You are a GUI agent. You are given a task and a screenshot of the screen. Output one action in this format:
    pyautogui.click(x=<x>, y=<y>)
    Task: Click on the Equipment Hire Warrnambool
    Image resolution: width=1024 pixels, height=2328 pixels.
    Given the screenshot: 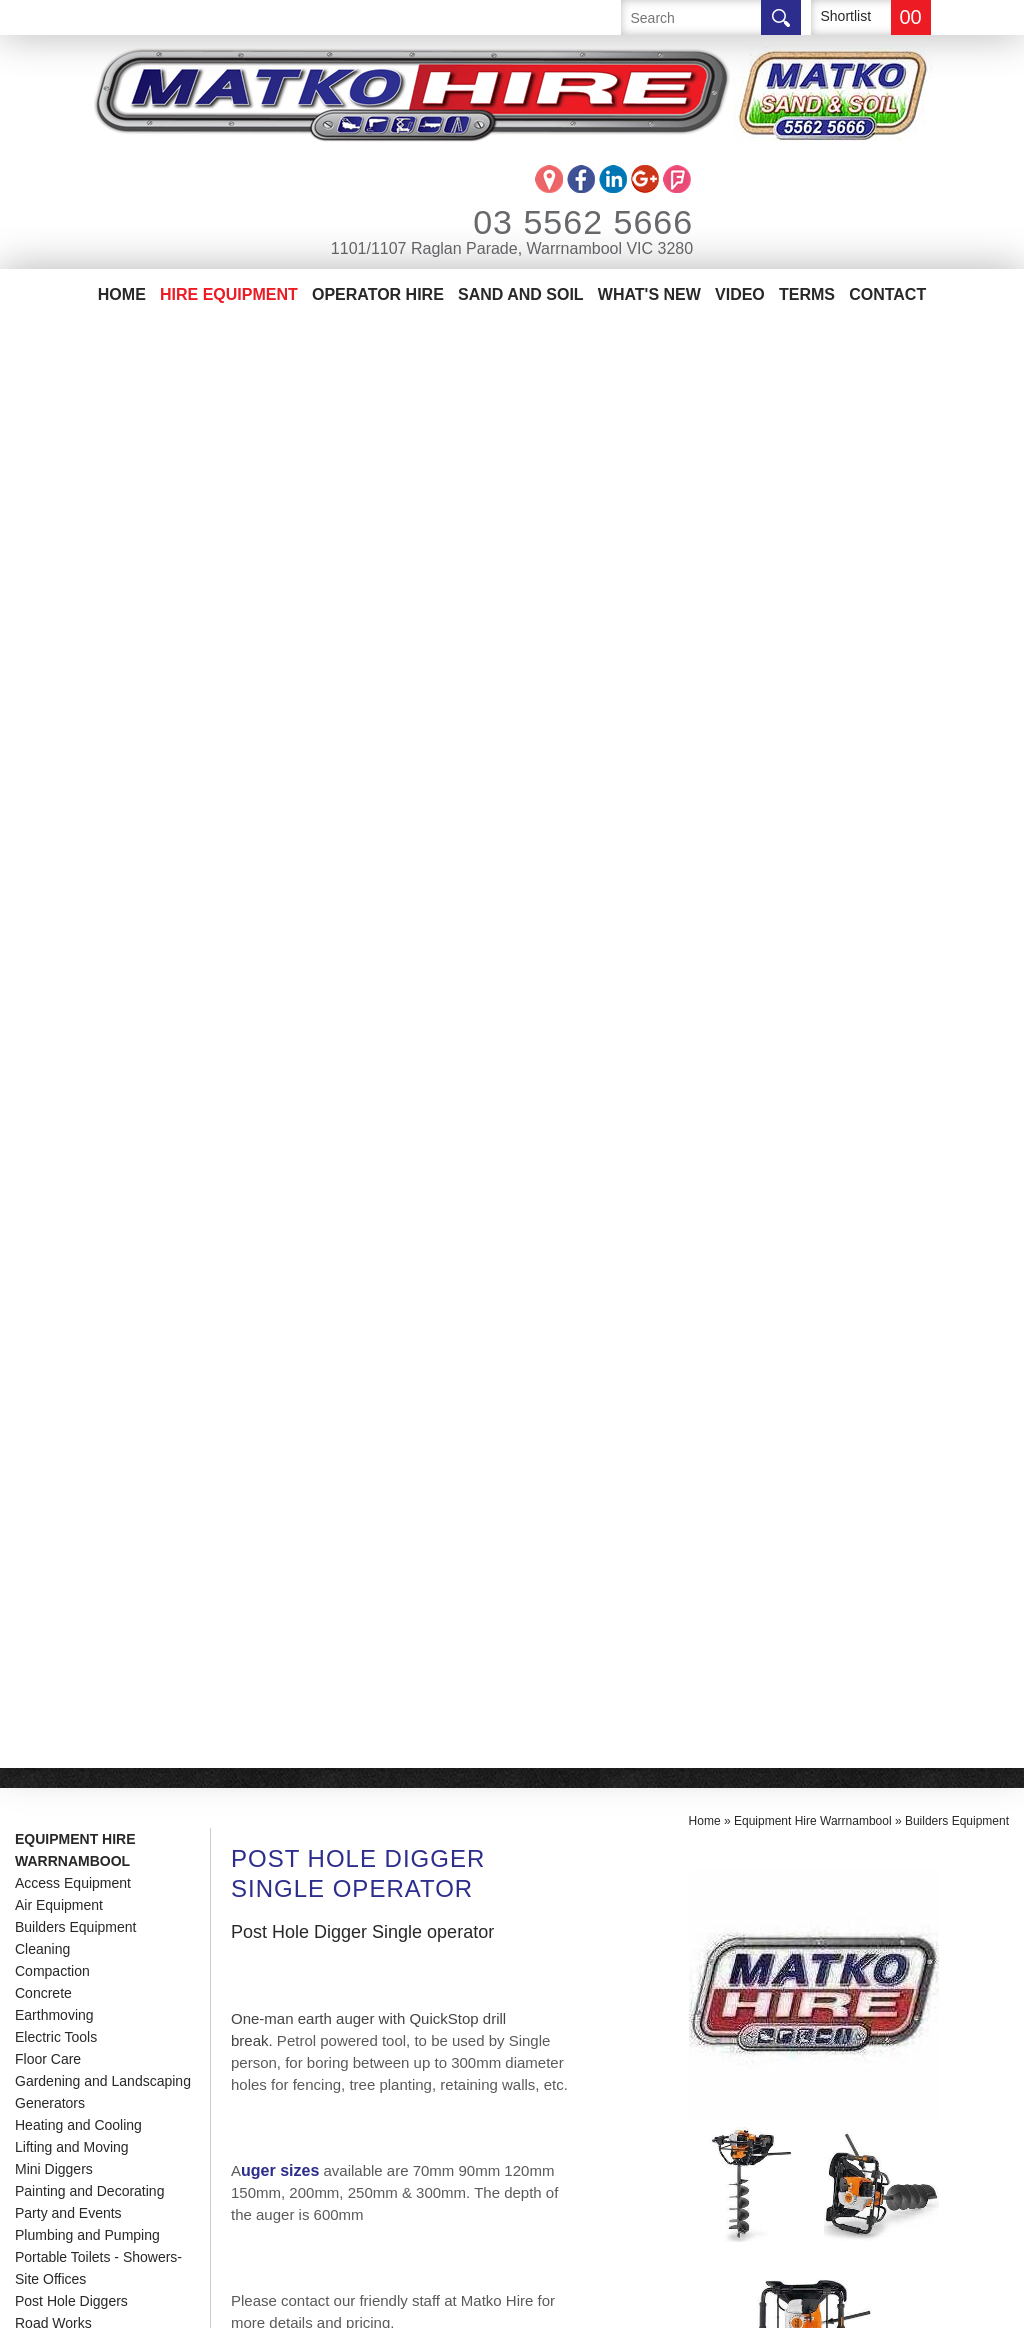 What is the action you would take?
    pyautogui.click(x=75, y=403)
    